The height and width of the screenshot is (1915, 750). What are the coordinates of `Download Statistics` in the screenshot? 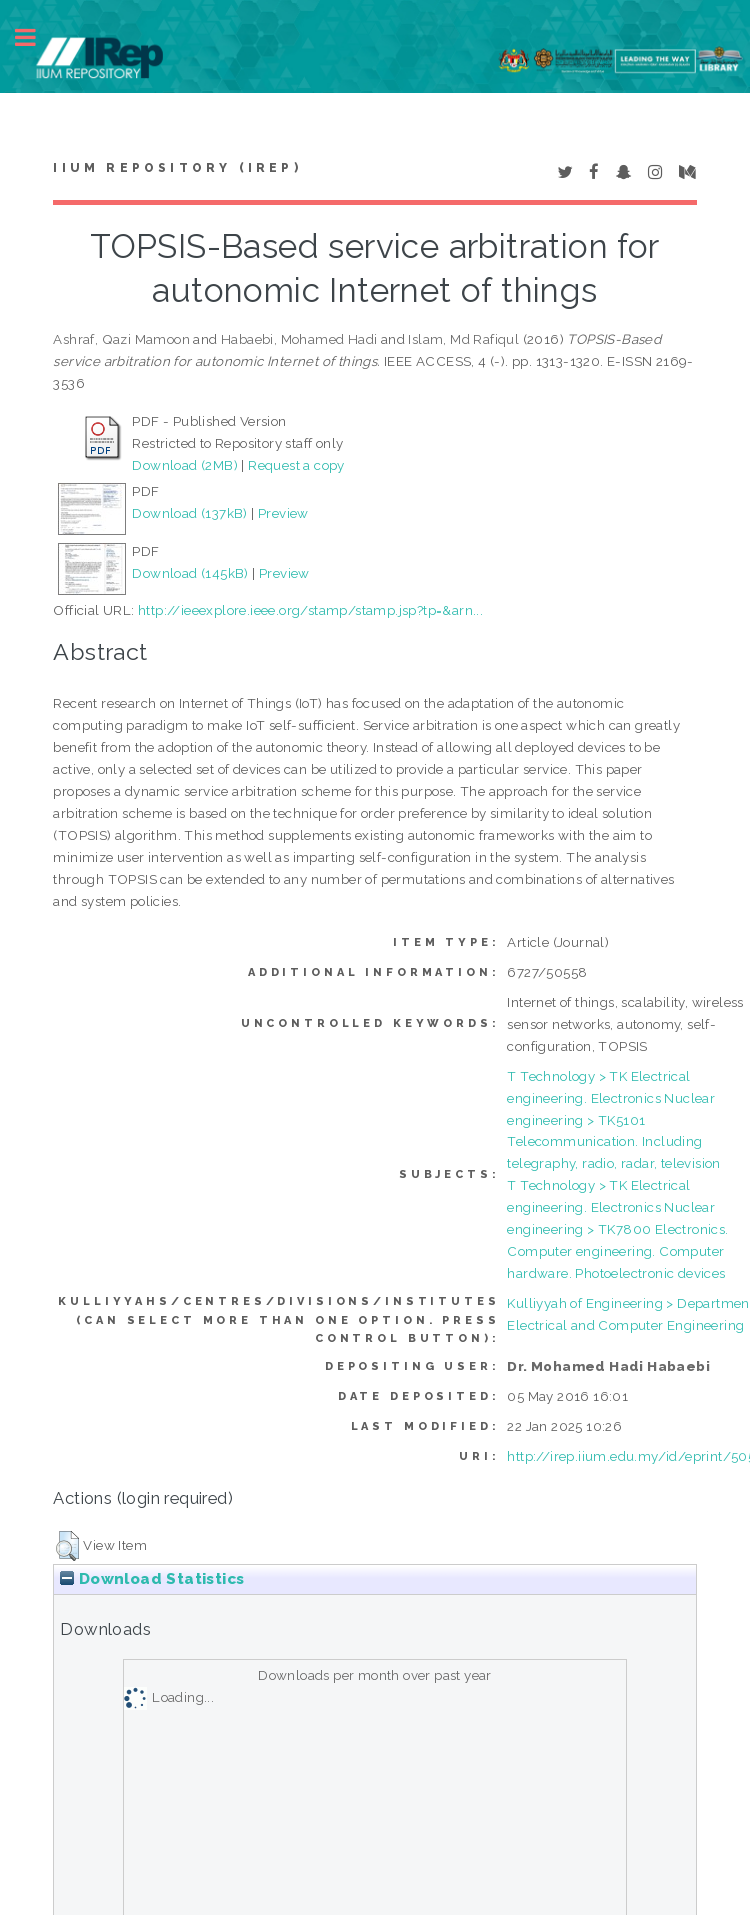 It's located at (152, 1579).